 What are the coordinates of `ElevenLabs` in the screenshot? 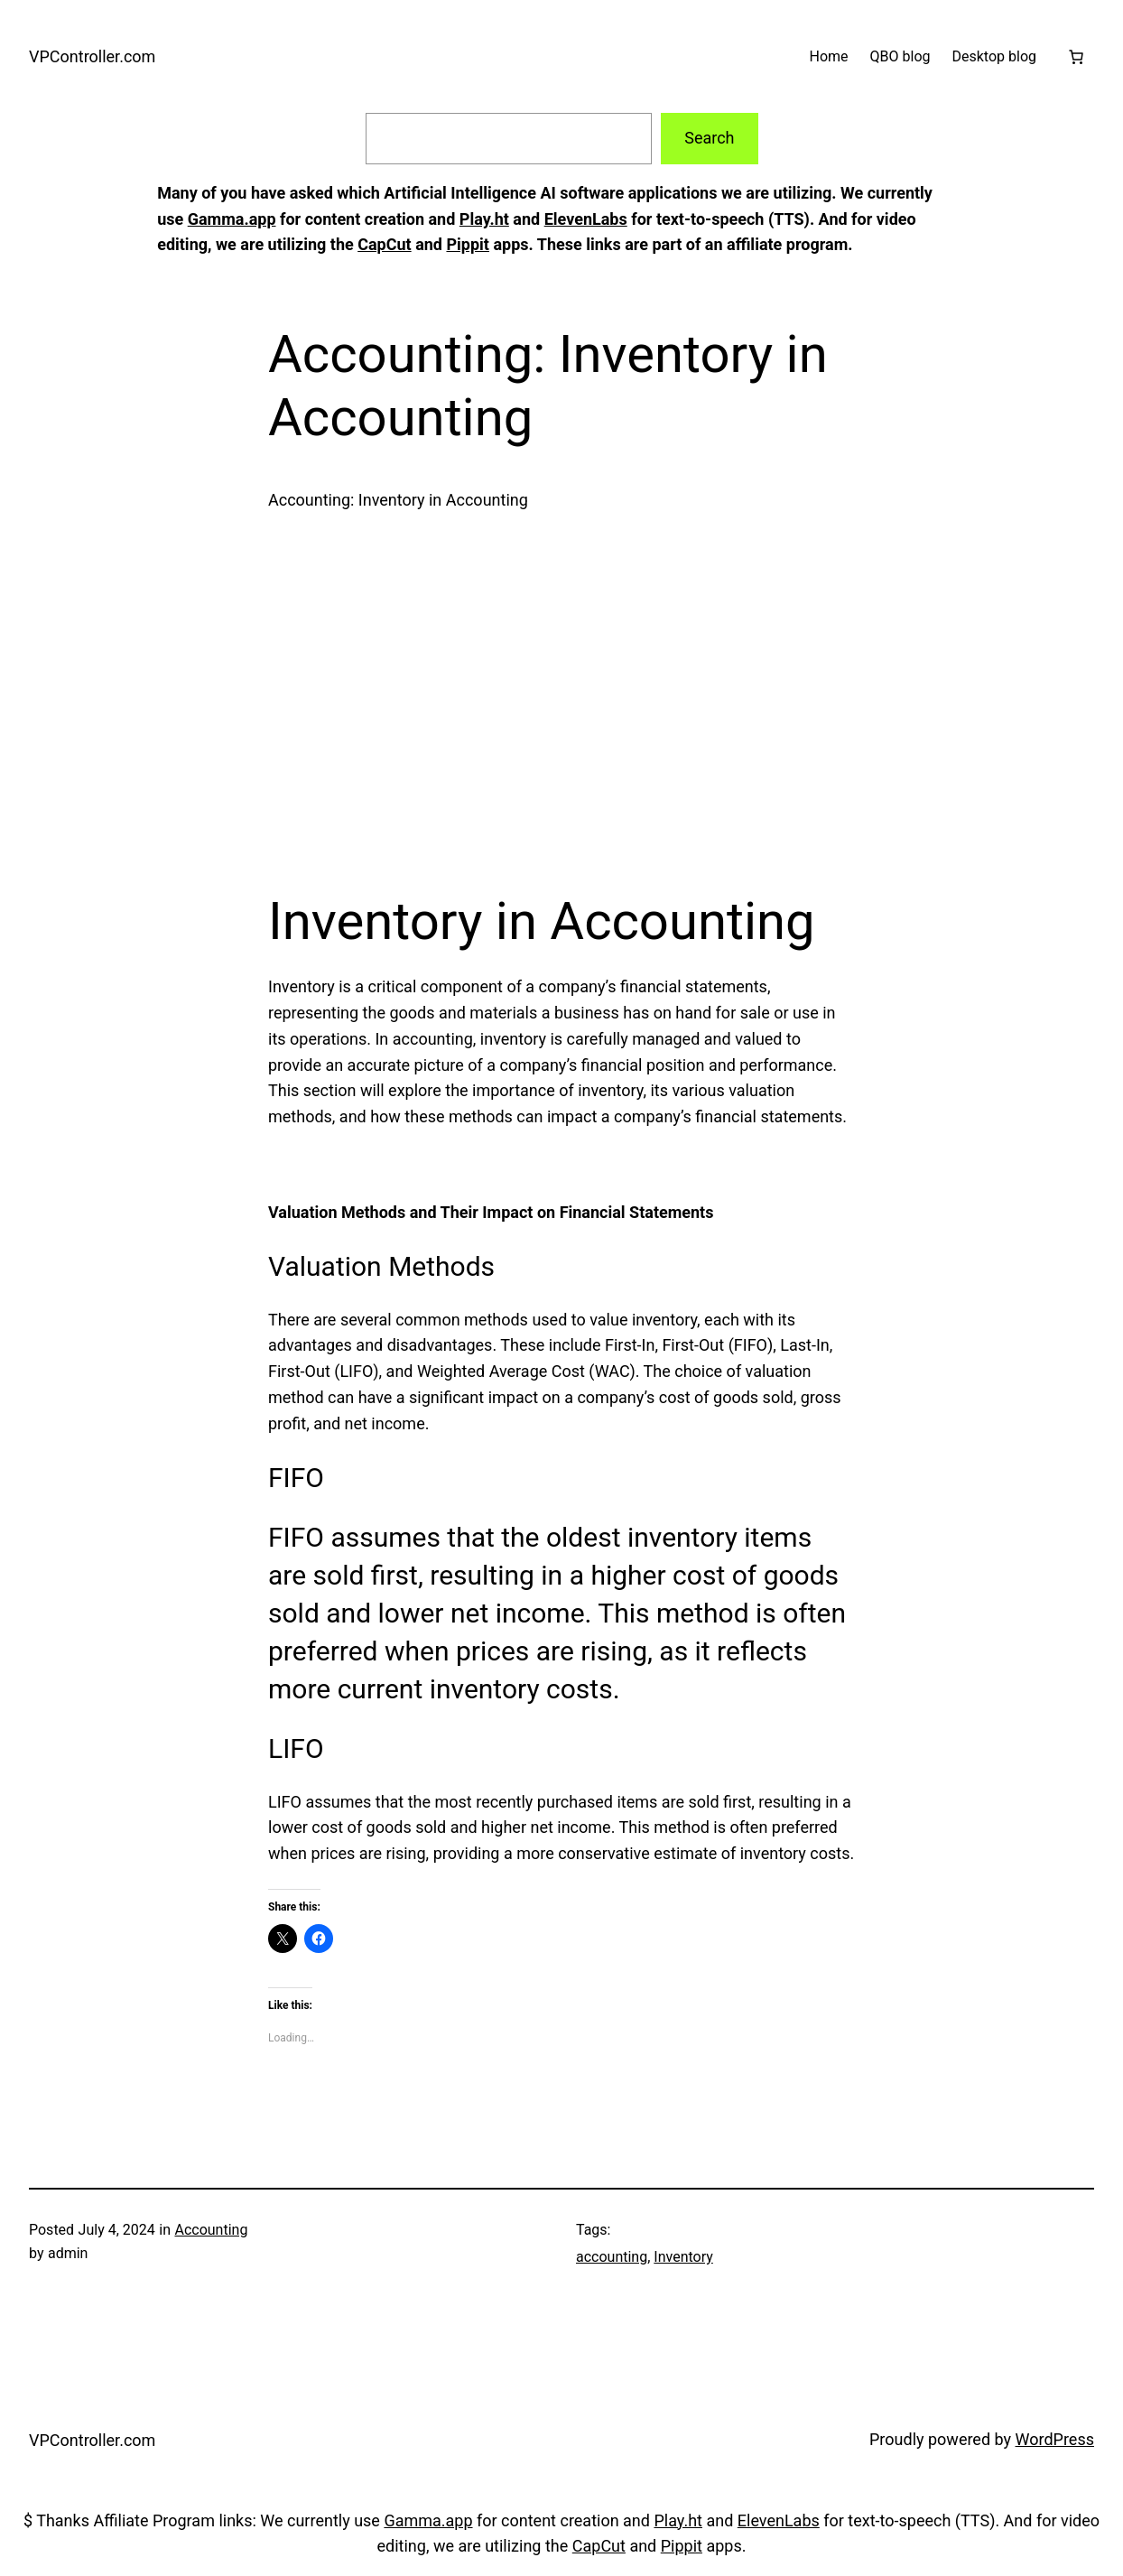 It's located at (585, 218).